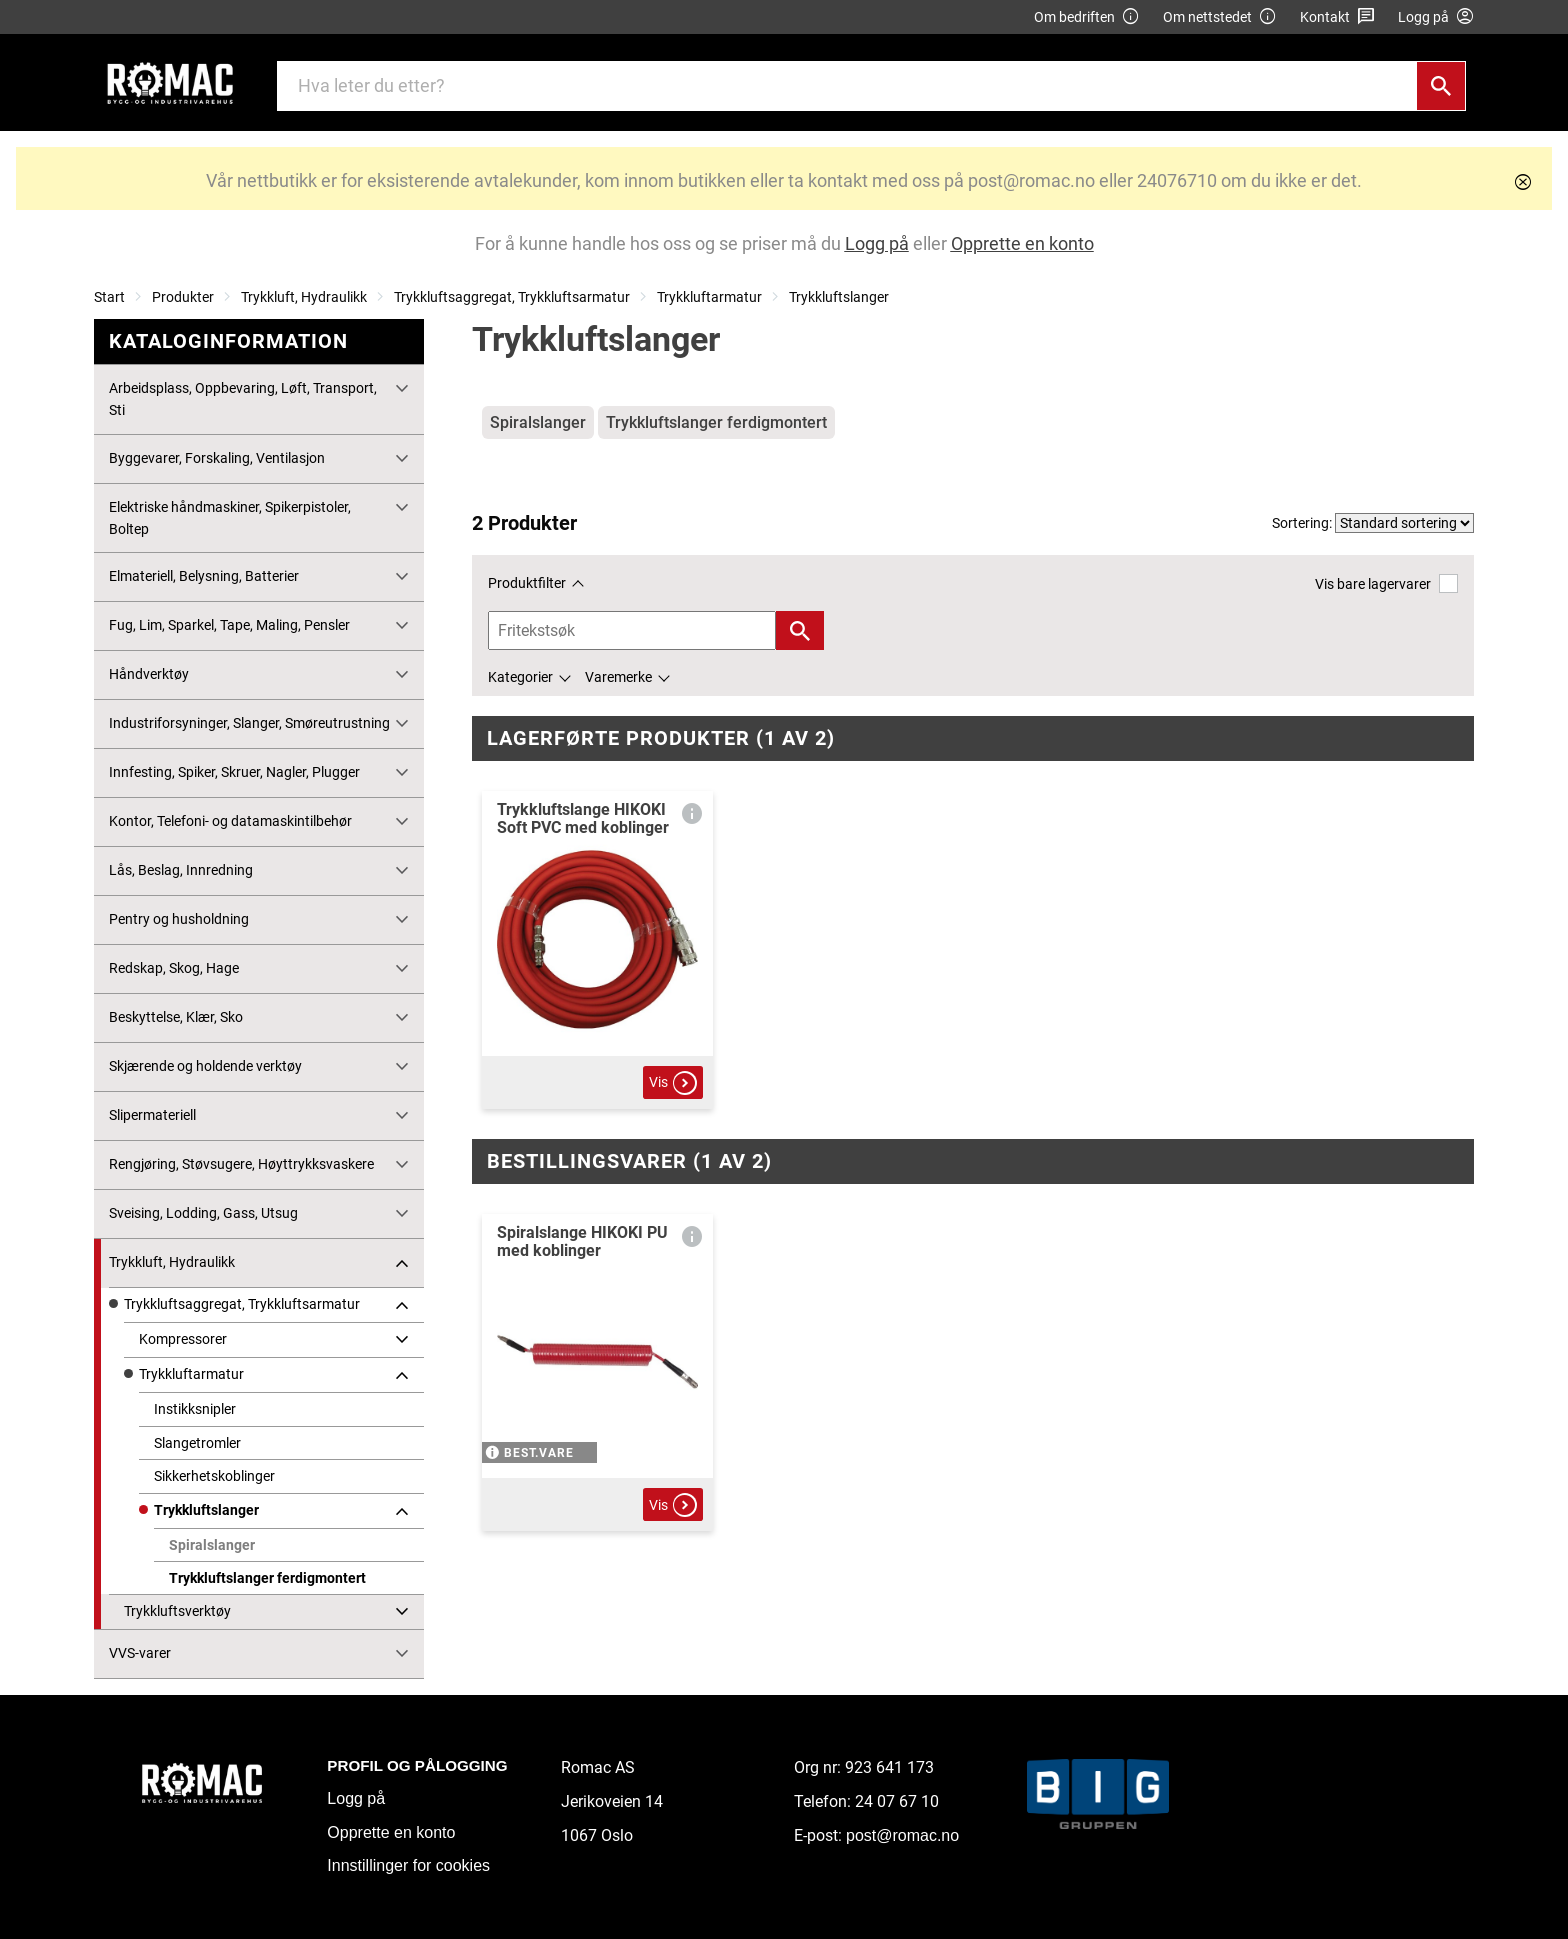 This screenshot has height=1939, width=1568. I want to click on Slipermateriell, so click(152, 1115).